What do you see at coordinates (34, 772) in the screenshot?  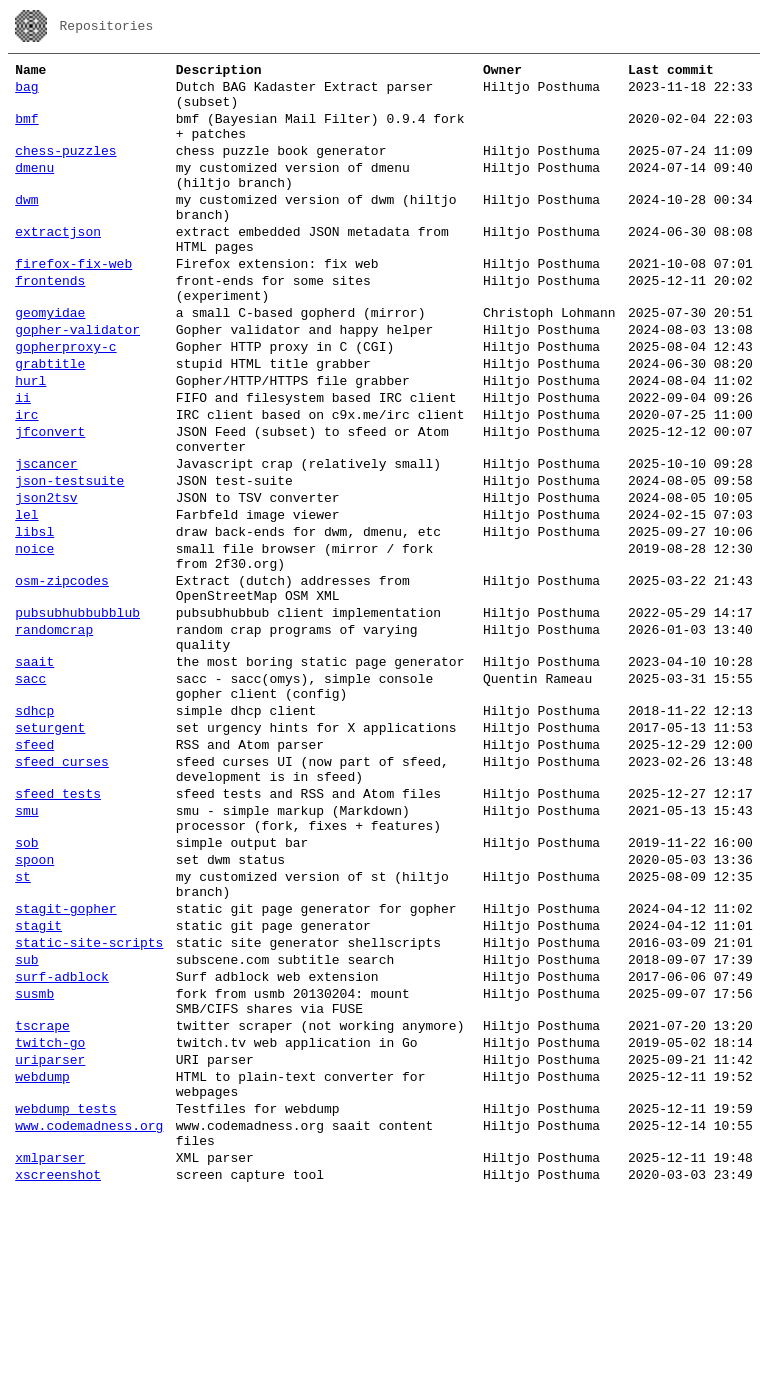 I see `saait` at bounding box center [34, 772].